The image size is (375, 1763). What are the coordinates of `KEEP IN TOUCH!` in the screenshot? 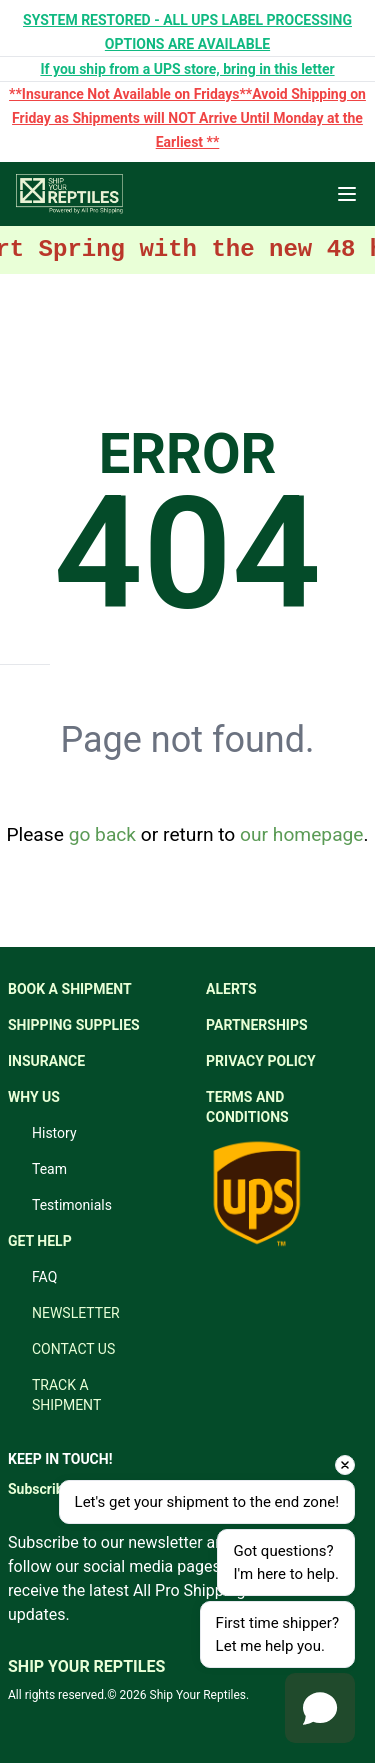 It's located at (60, 1459).